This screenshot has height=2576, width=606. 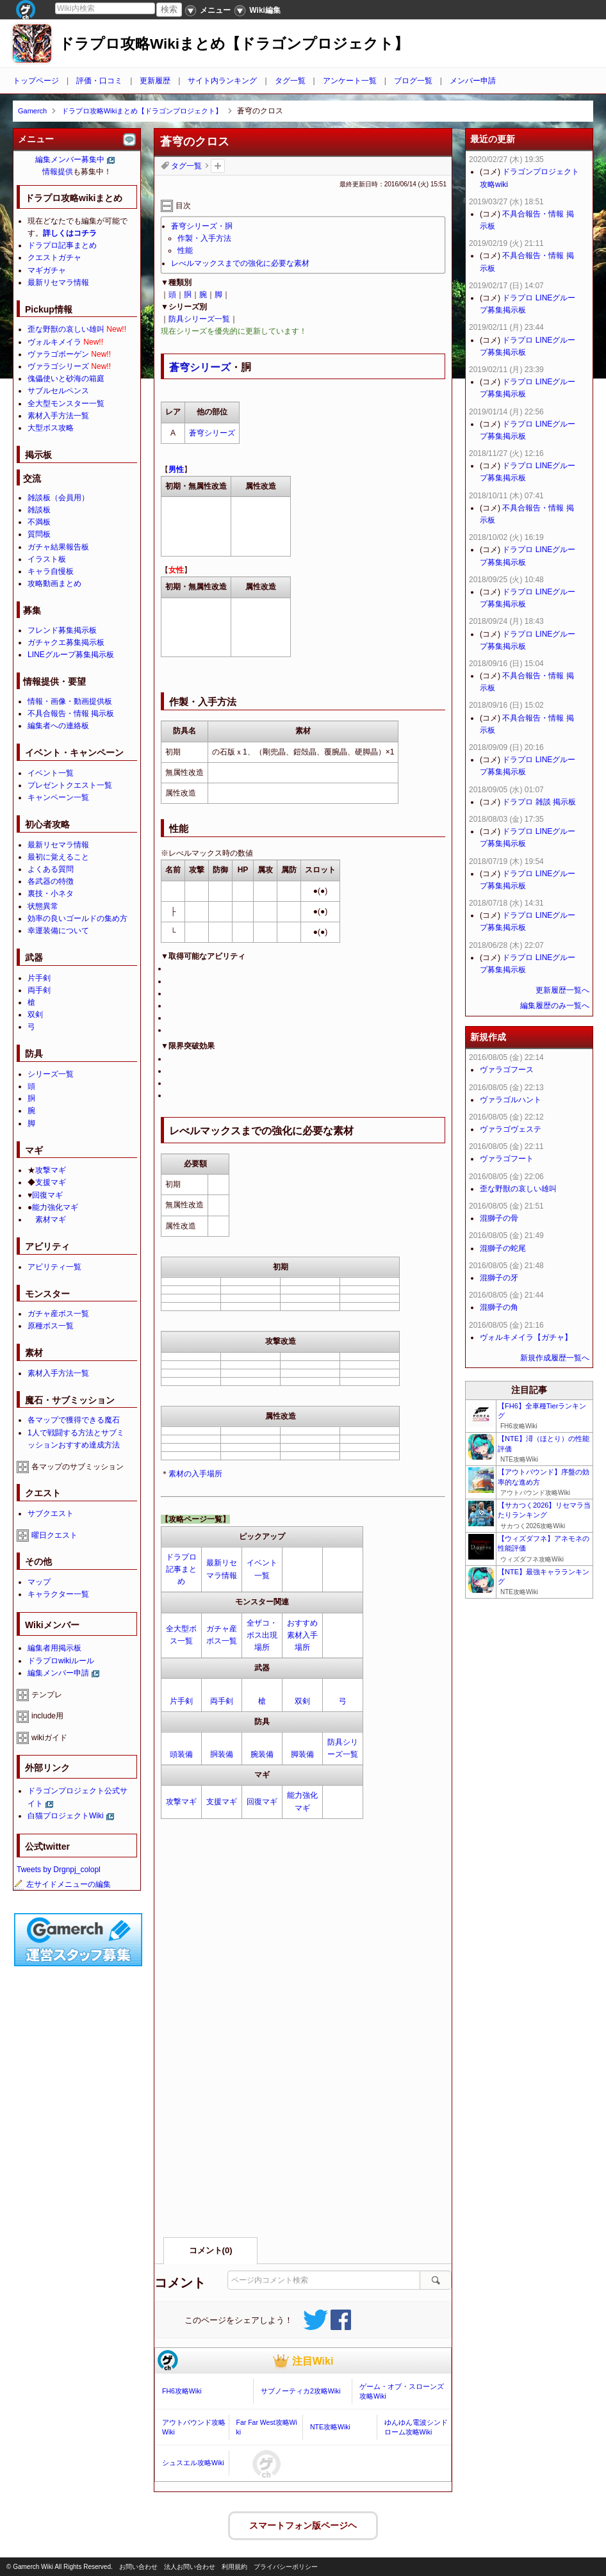 I want to click on アビリティ一覧, so click(x=54, y=1266).